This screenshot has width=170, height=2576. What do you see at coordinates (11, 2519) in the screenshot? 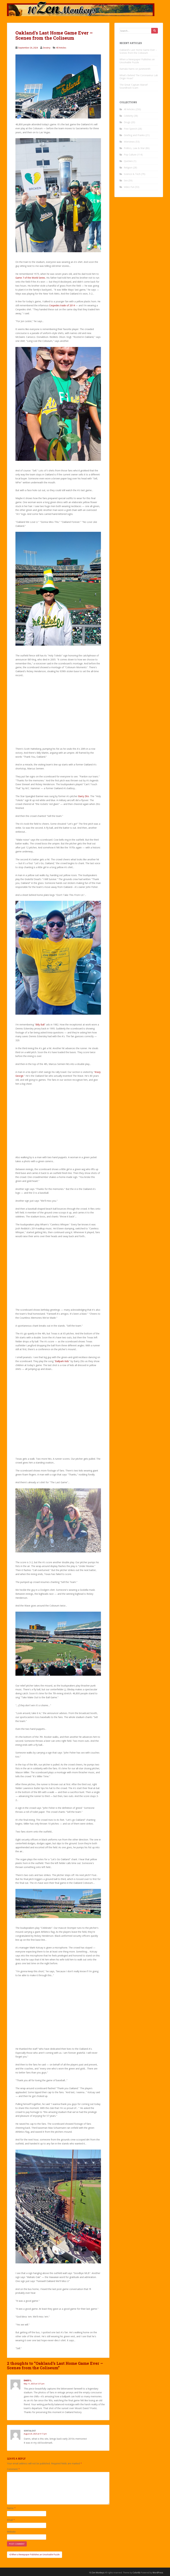
I see `Email` at bounding box center [11, 2519].